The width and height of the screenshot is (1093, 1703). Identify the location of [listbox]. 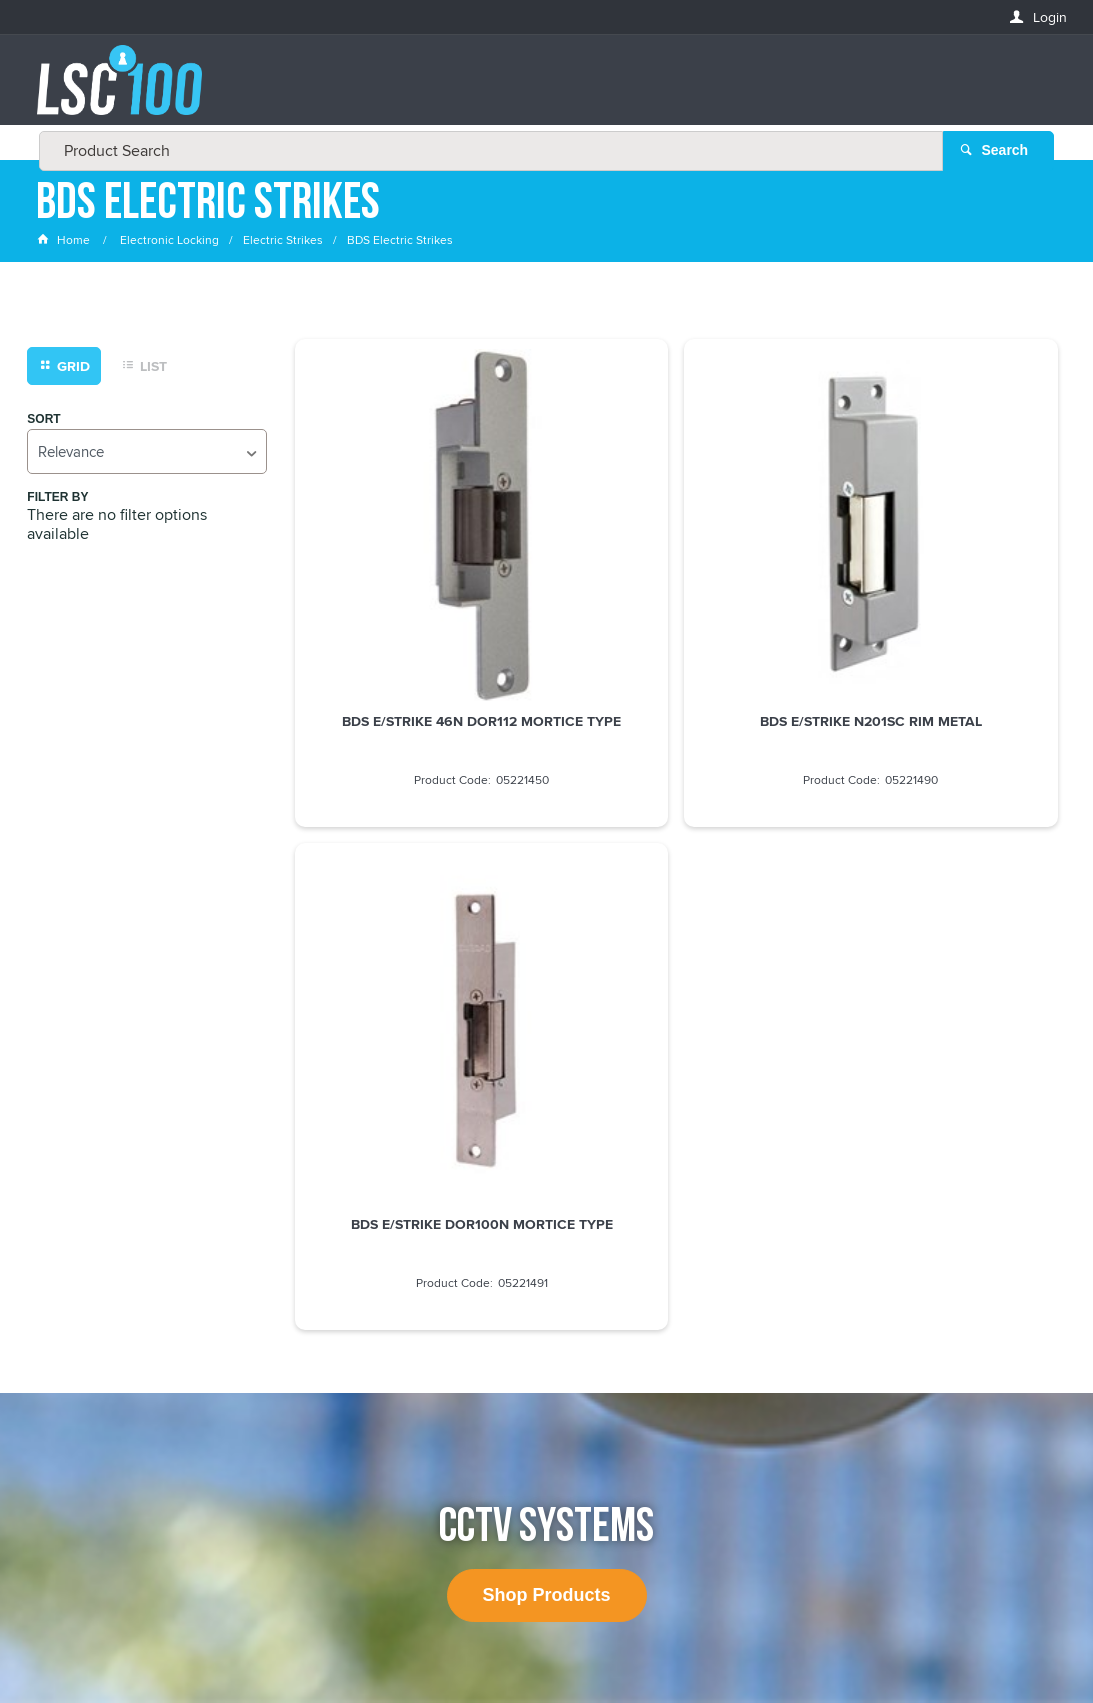
(147, 455).